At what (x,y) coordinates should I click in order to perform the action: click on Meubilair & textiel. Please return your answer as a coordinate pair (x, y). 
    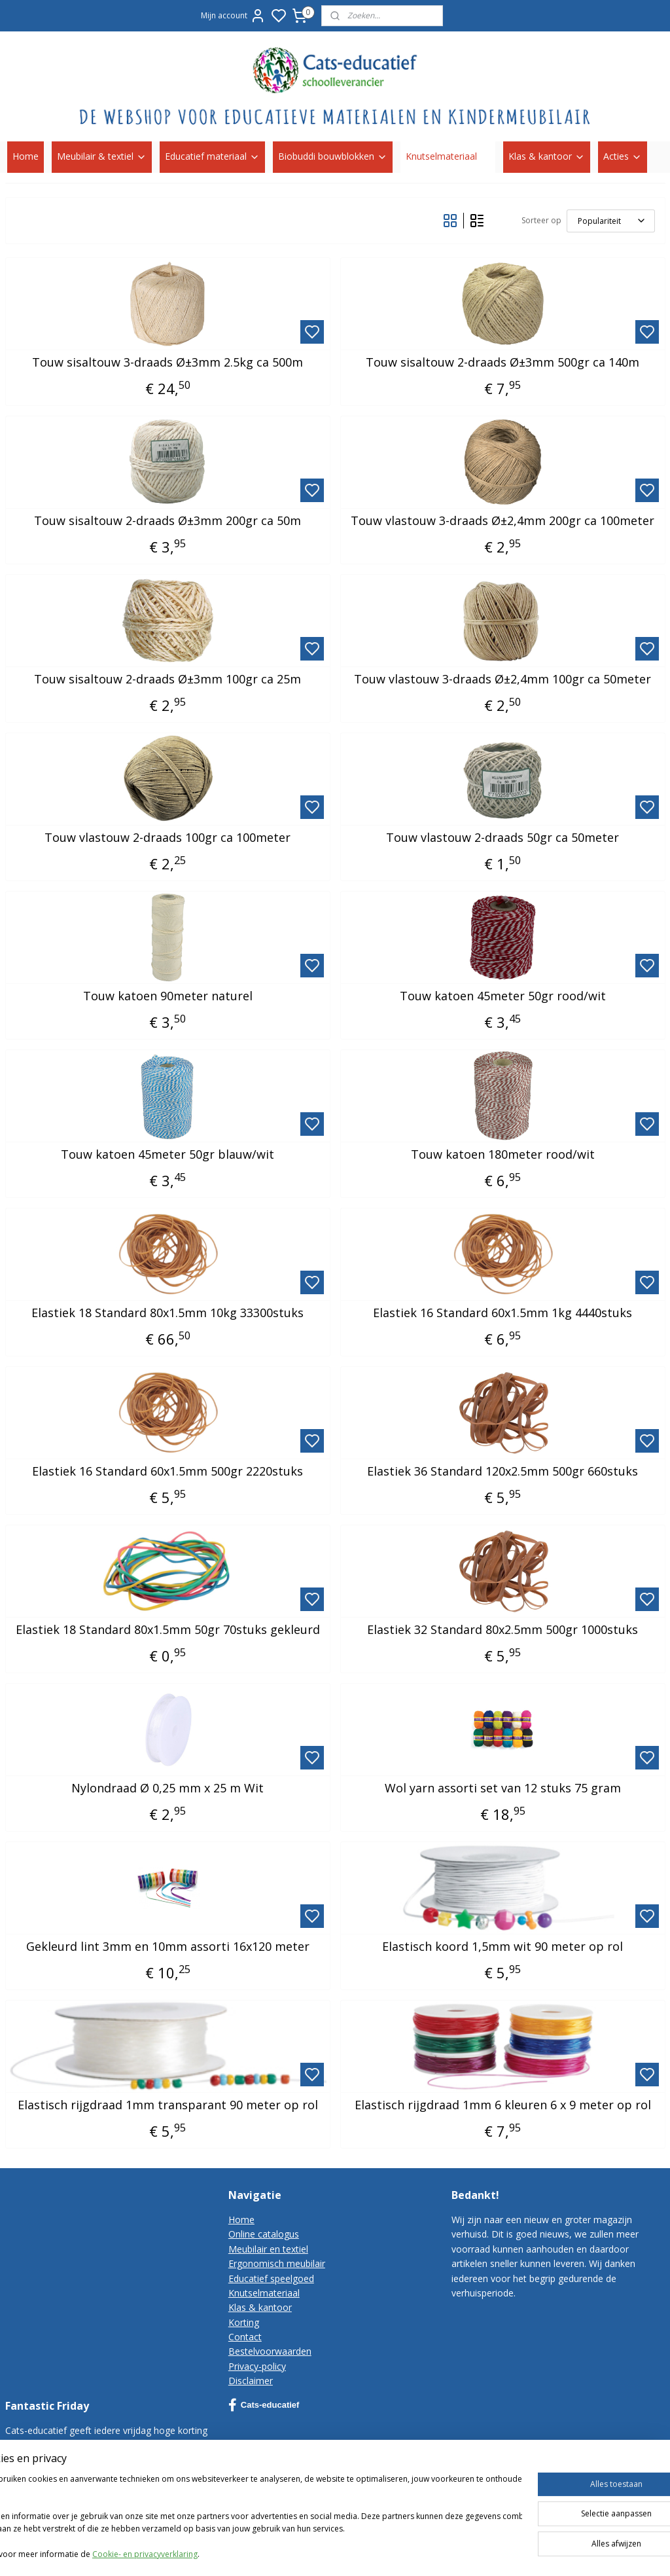
    Looking at the image, I should click on (102, 156).